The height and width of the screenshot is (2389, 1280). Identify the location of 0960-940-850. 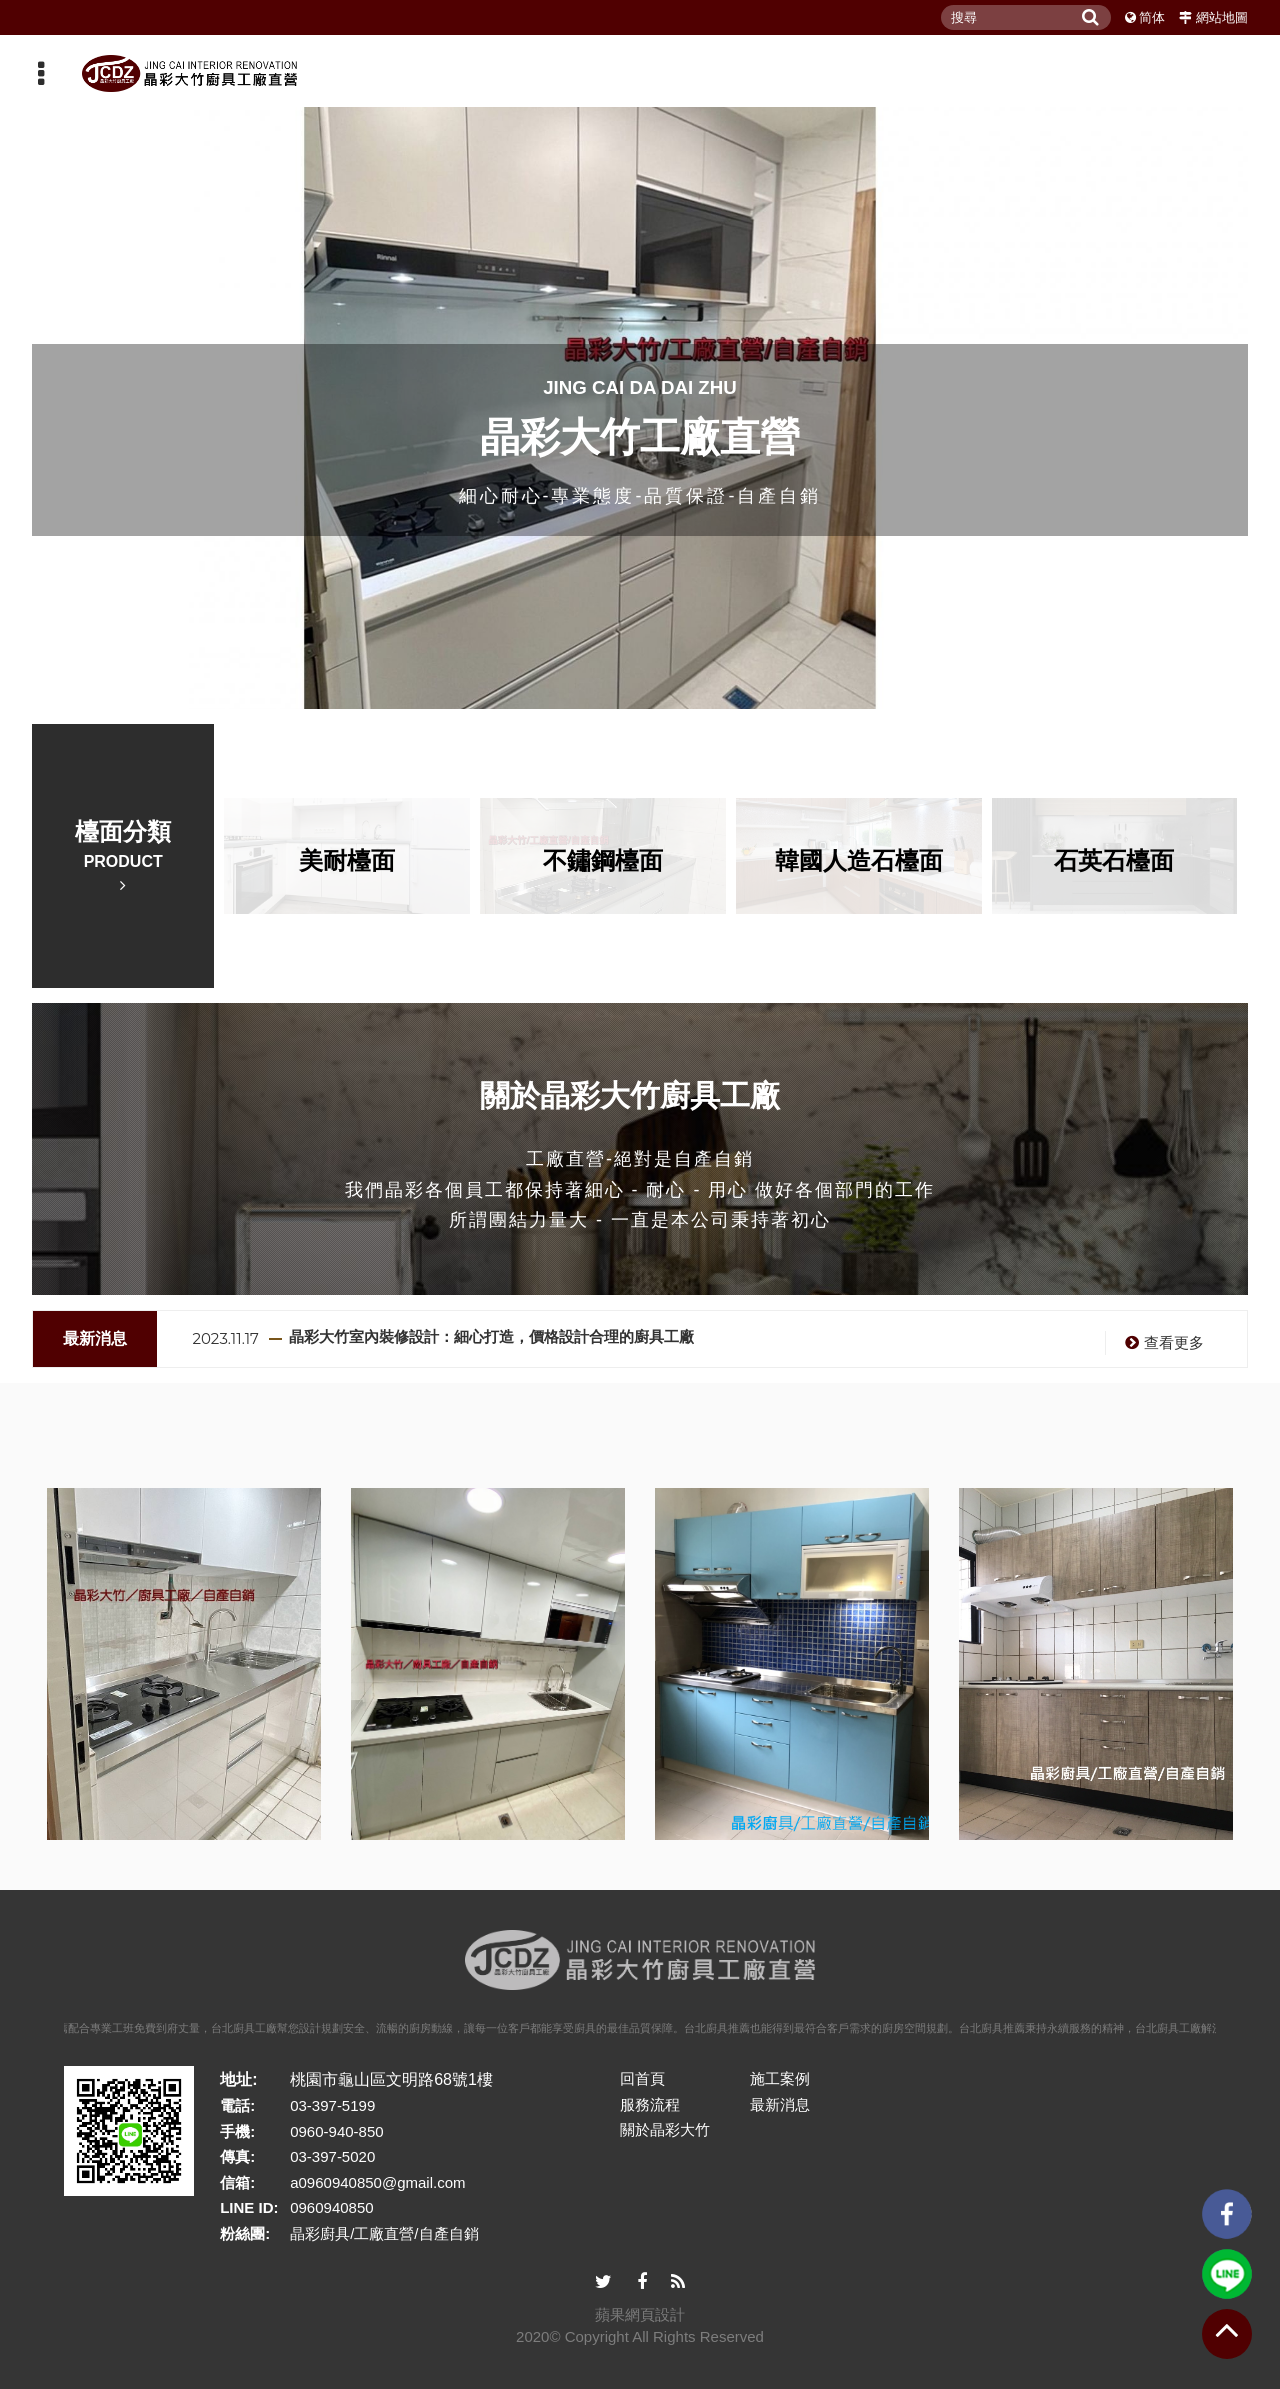
(336, 2131).